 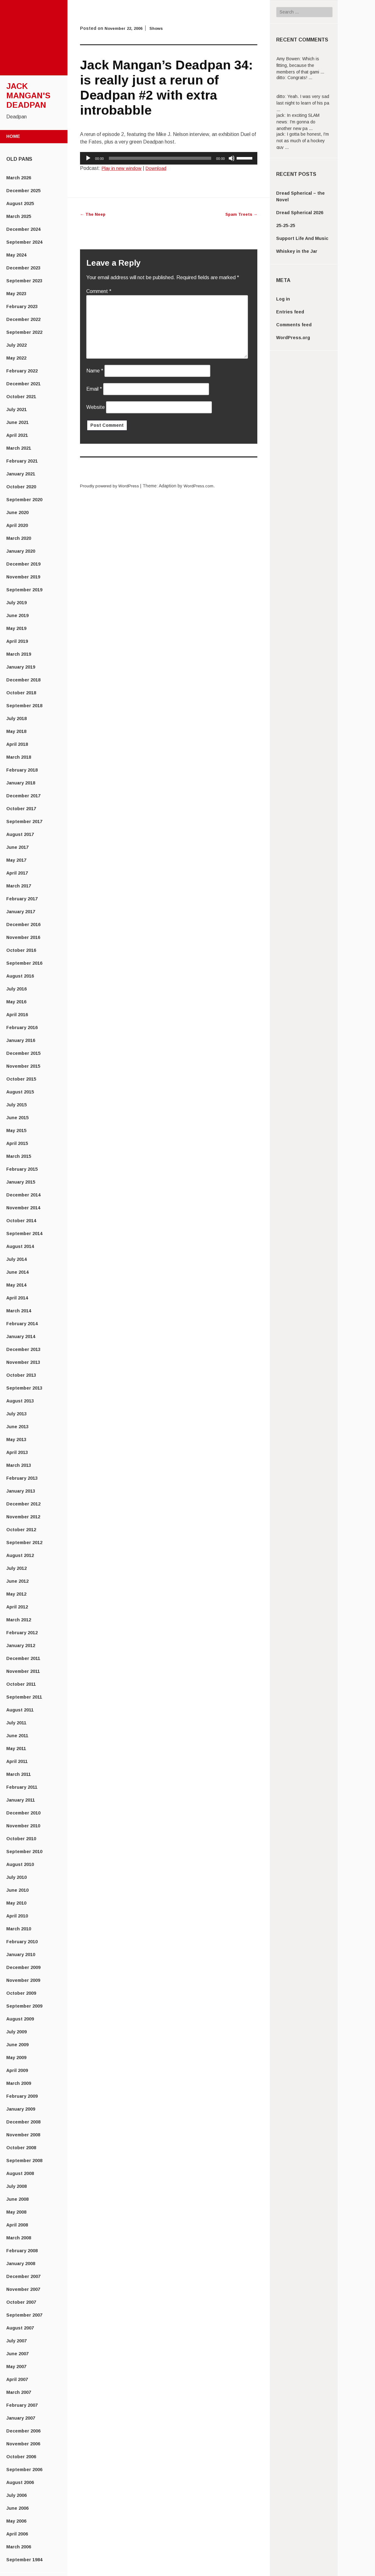 I want to click on May 2019, so click(x=16, y=628).